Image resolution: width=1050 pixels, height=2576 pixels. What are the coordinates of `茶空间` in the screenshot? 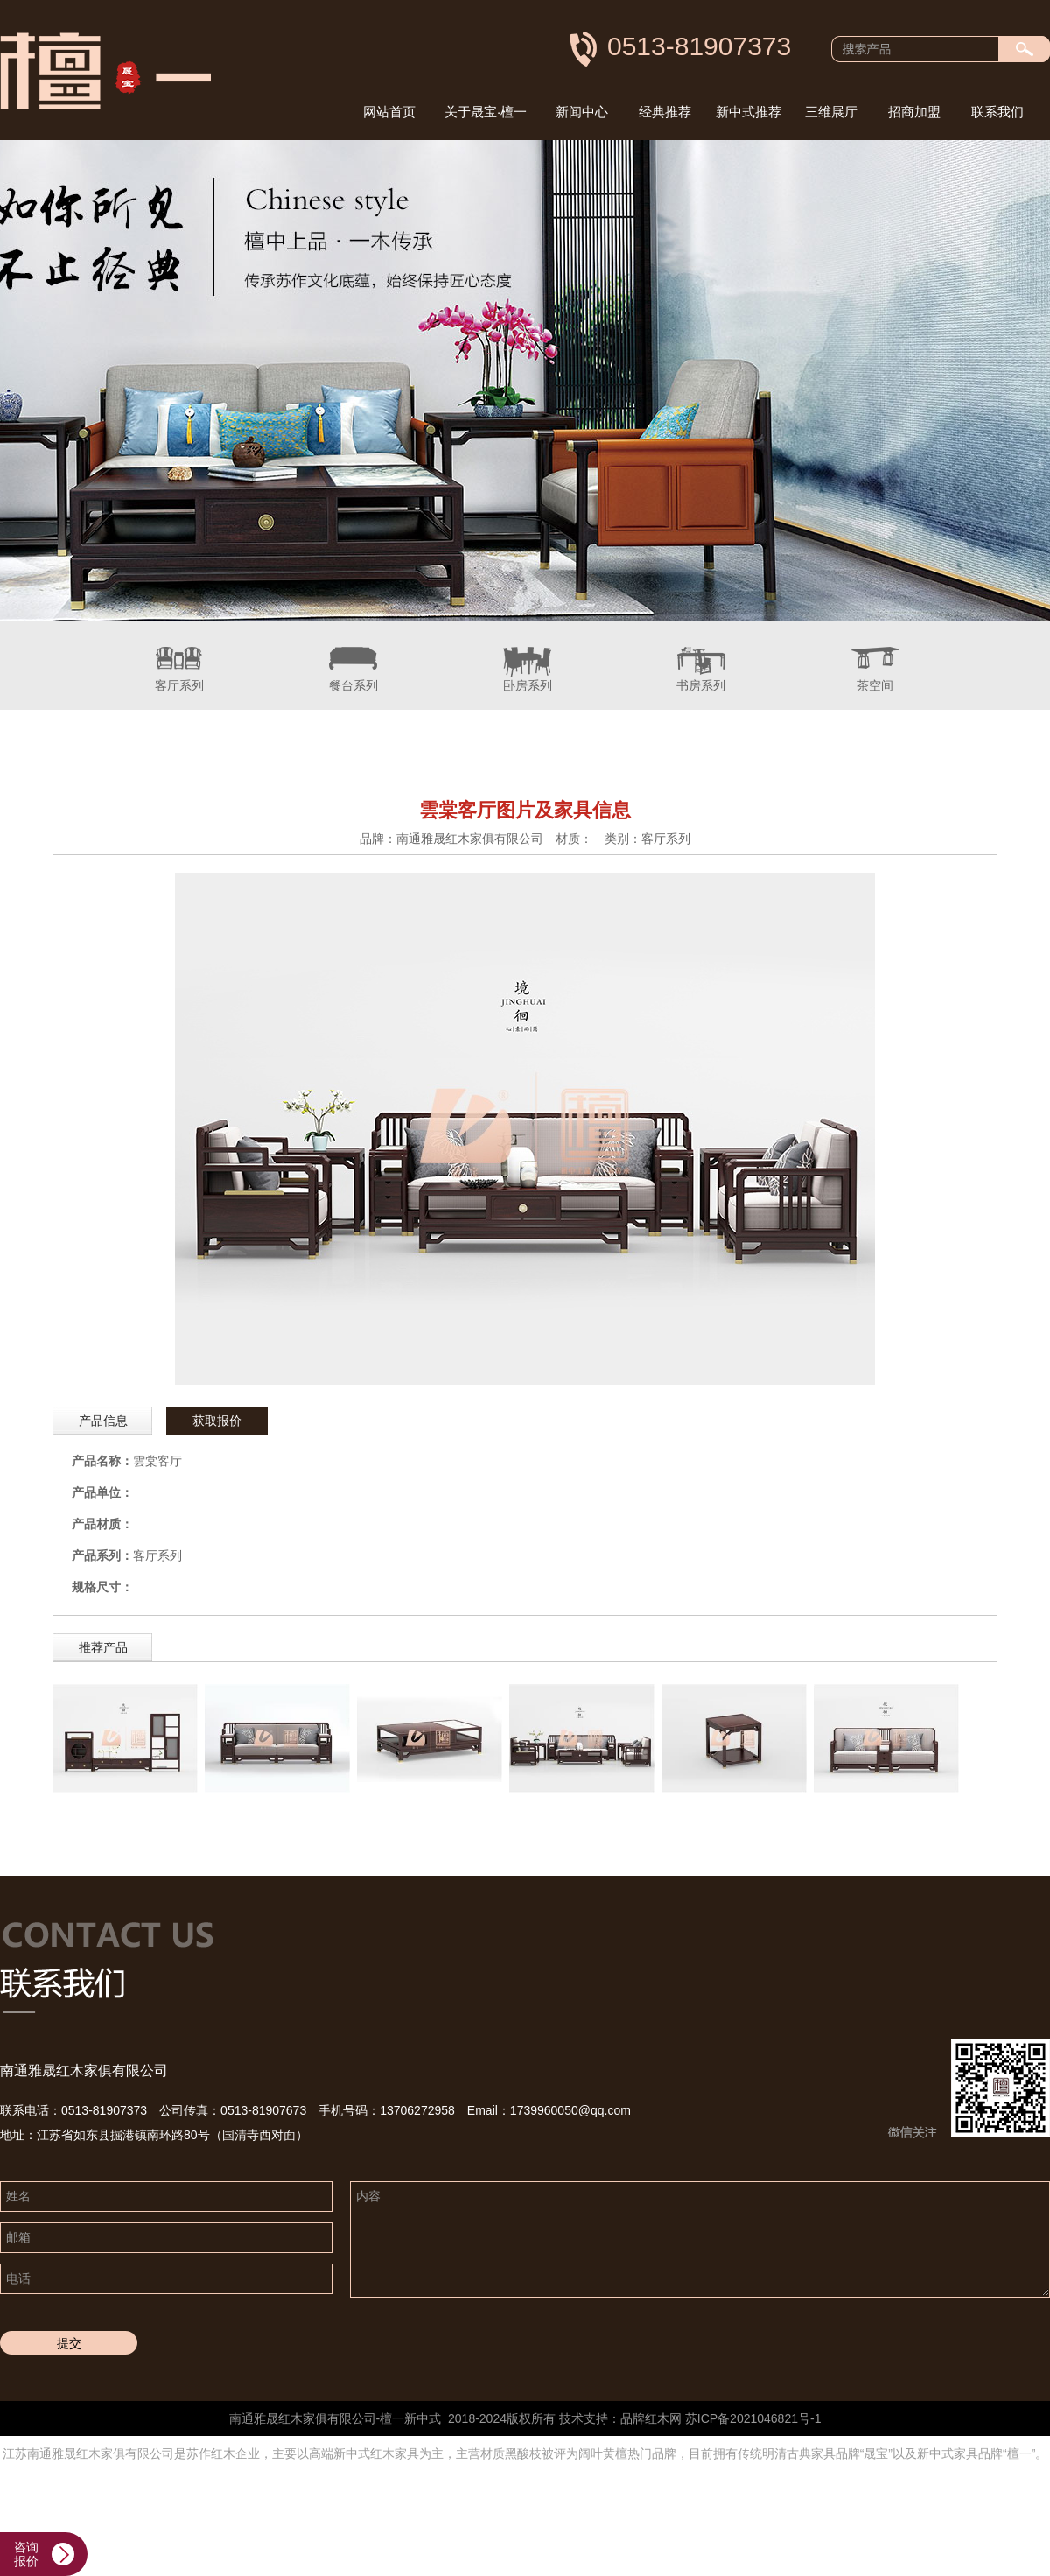 It's located at (875, 656).